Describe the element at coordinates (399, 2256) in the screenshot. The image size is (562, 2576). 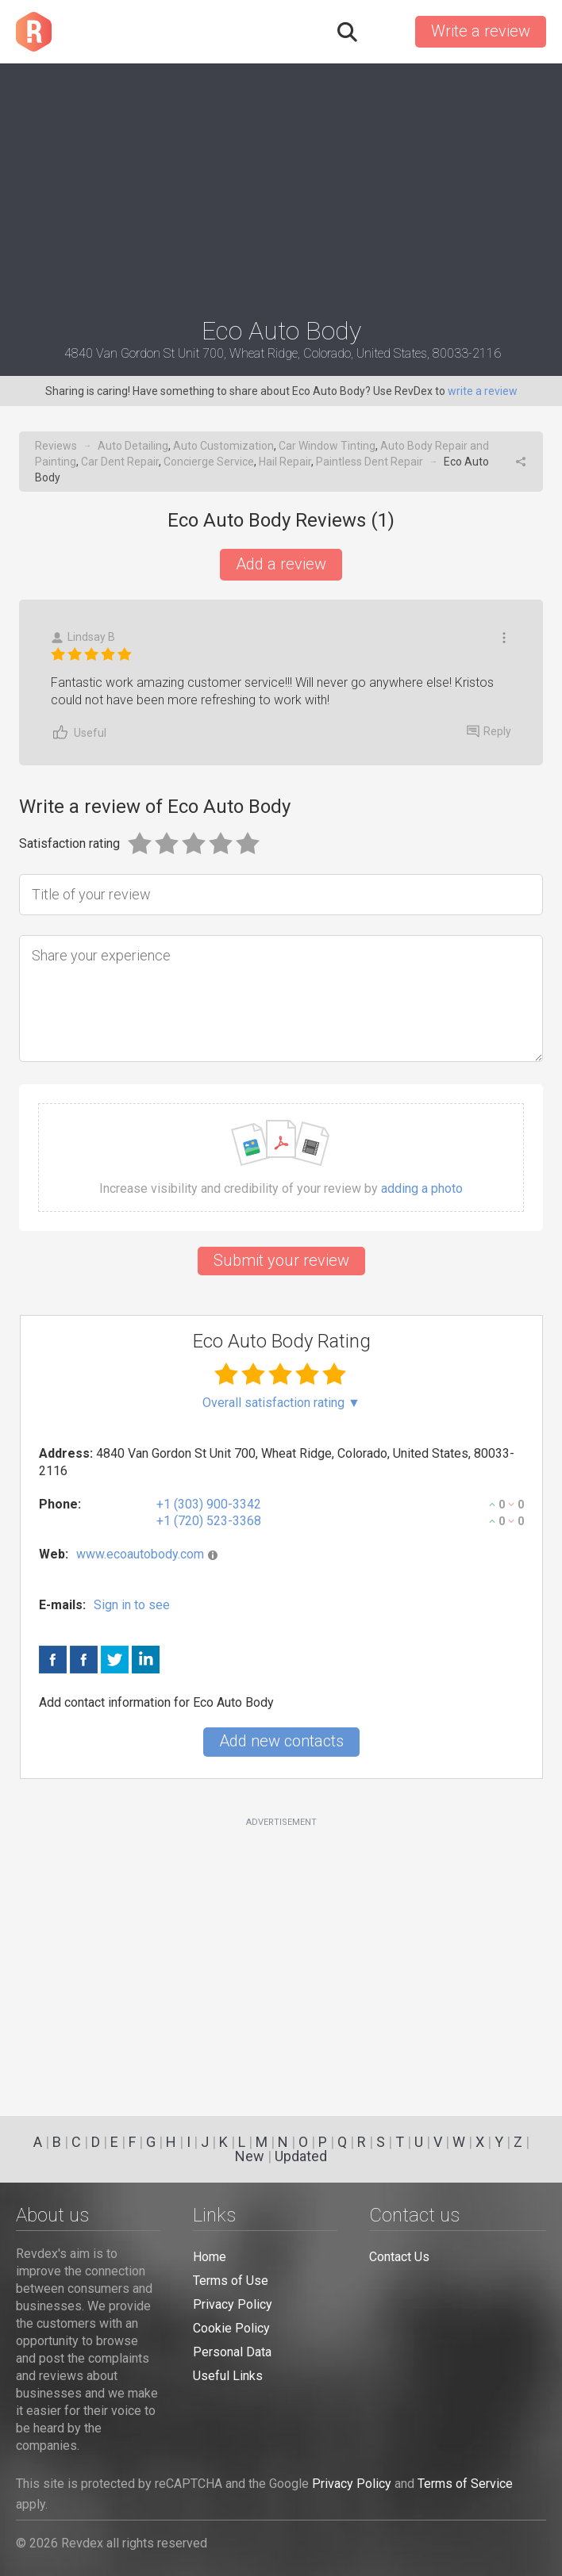
I see `Contact Us` at that location.